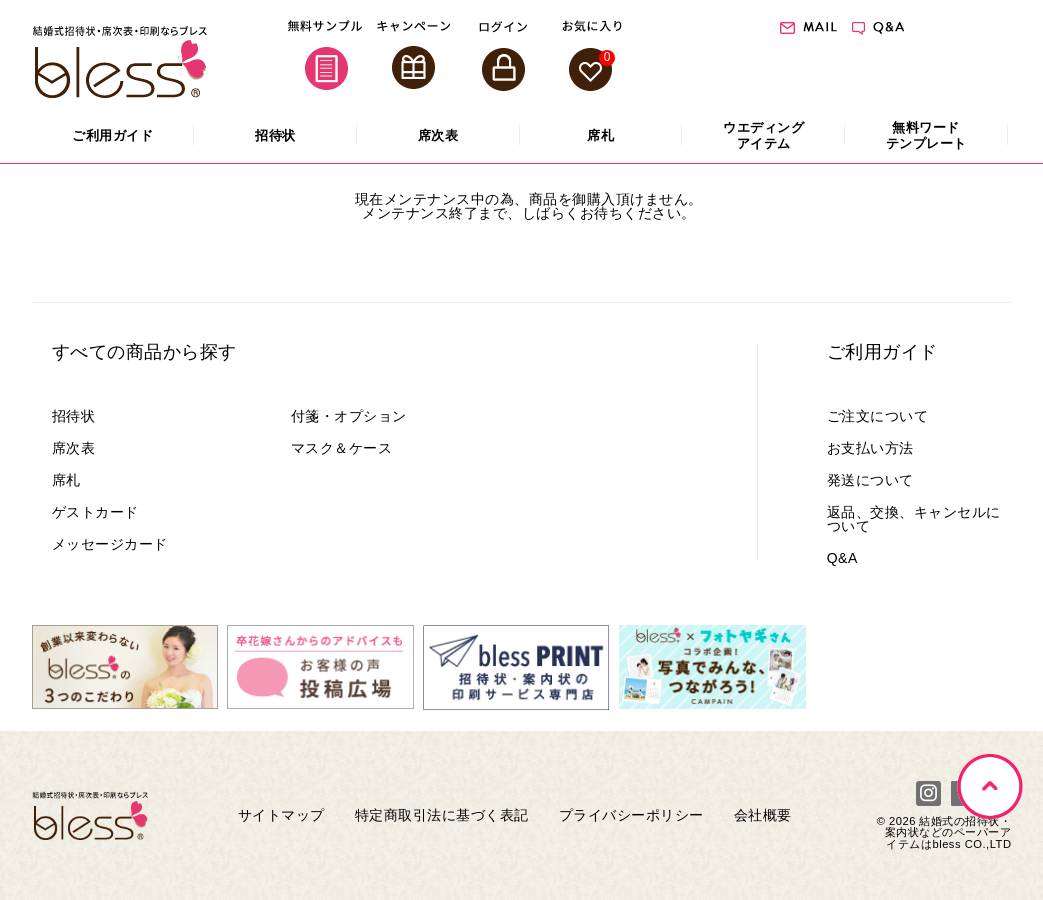  What do you see at coordinates (882, 352) in the screenshot?
I see `ご利用ガイド` at bounding box center [882, 352].